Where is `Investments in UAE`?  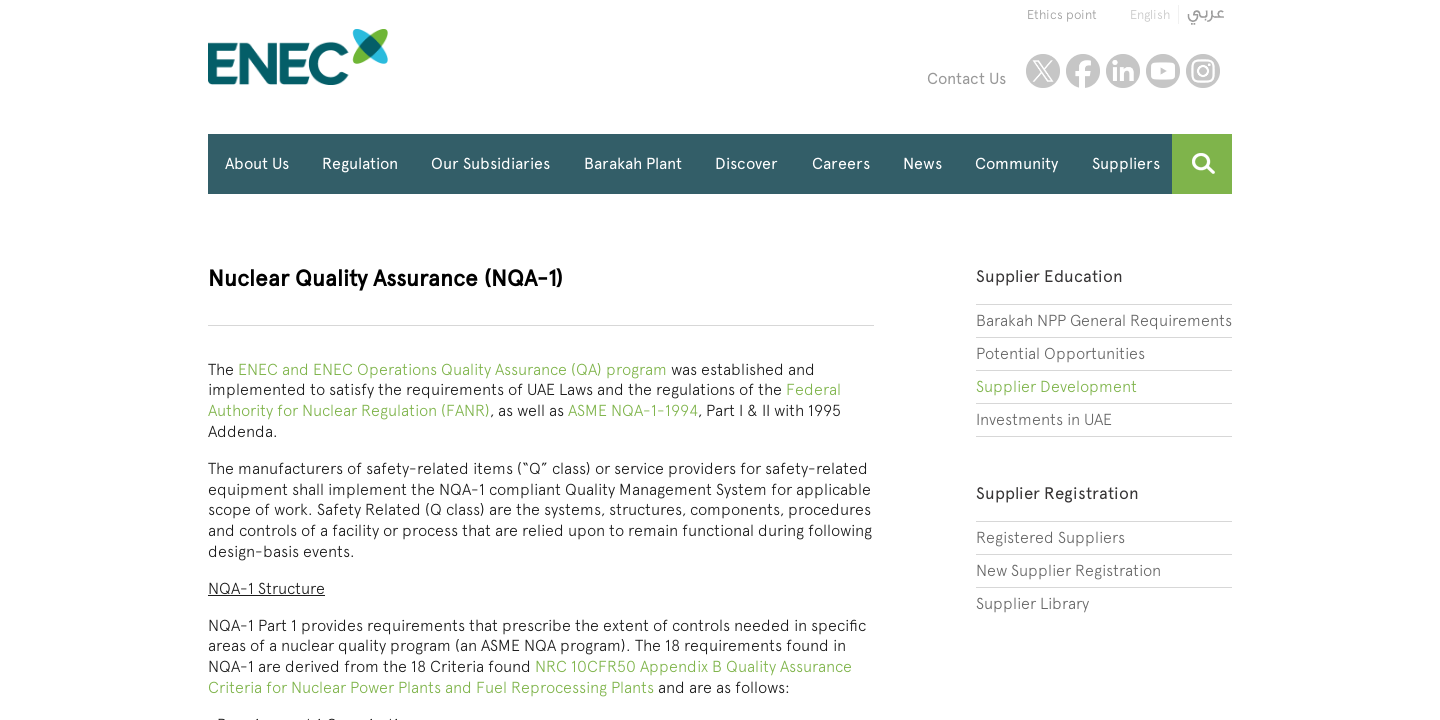 Investments in UAE is located at coordinates (1044, 419).